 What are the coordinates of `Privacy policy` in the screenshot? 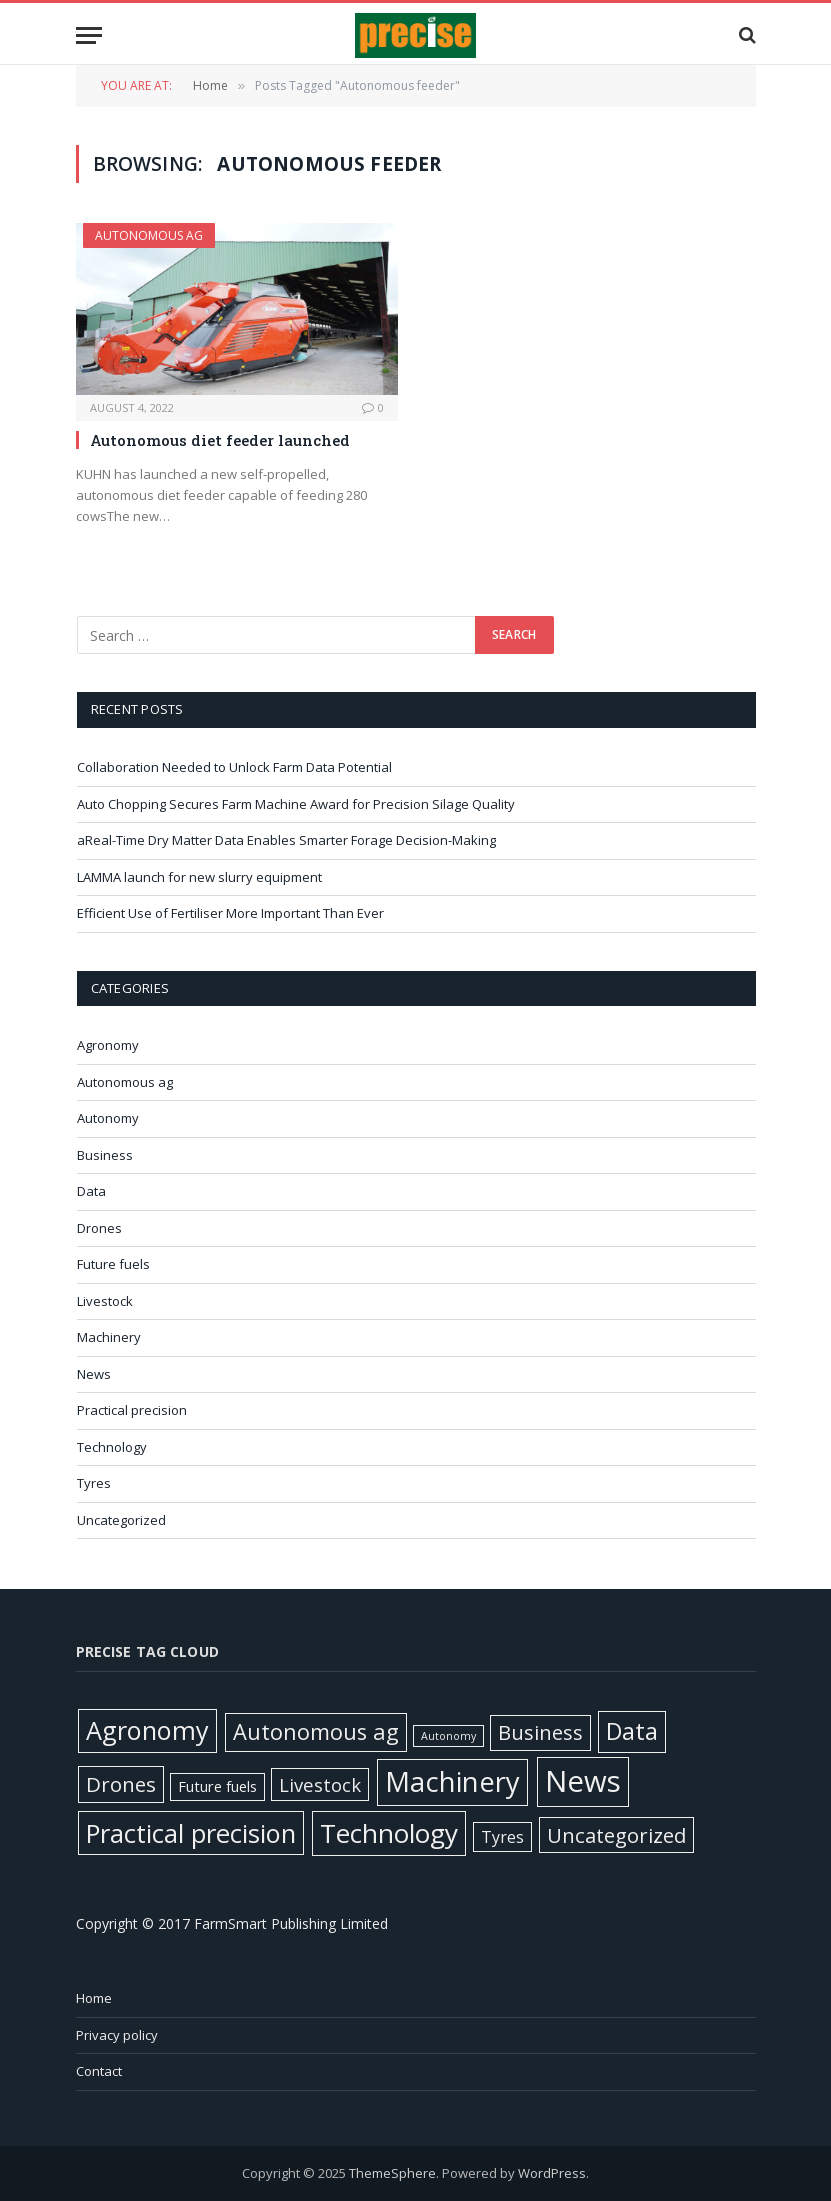 It's located at (117, 2035).